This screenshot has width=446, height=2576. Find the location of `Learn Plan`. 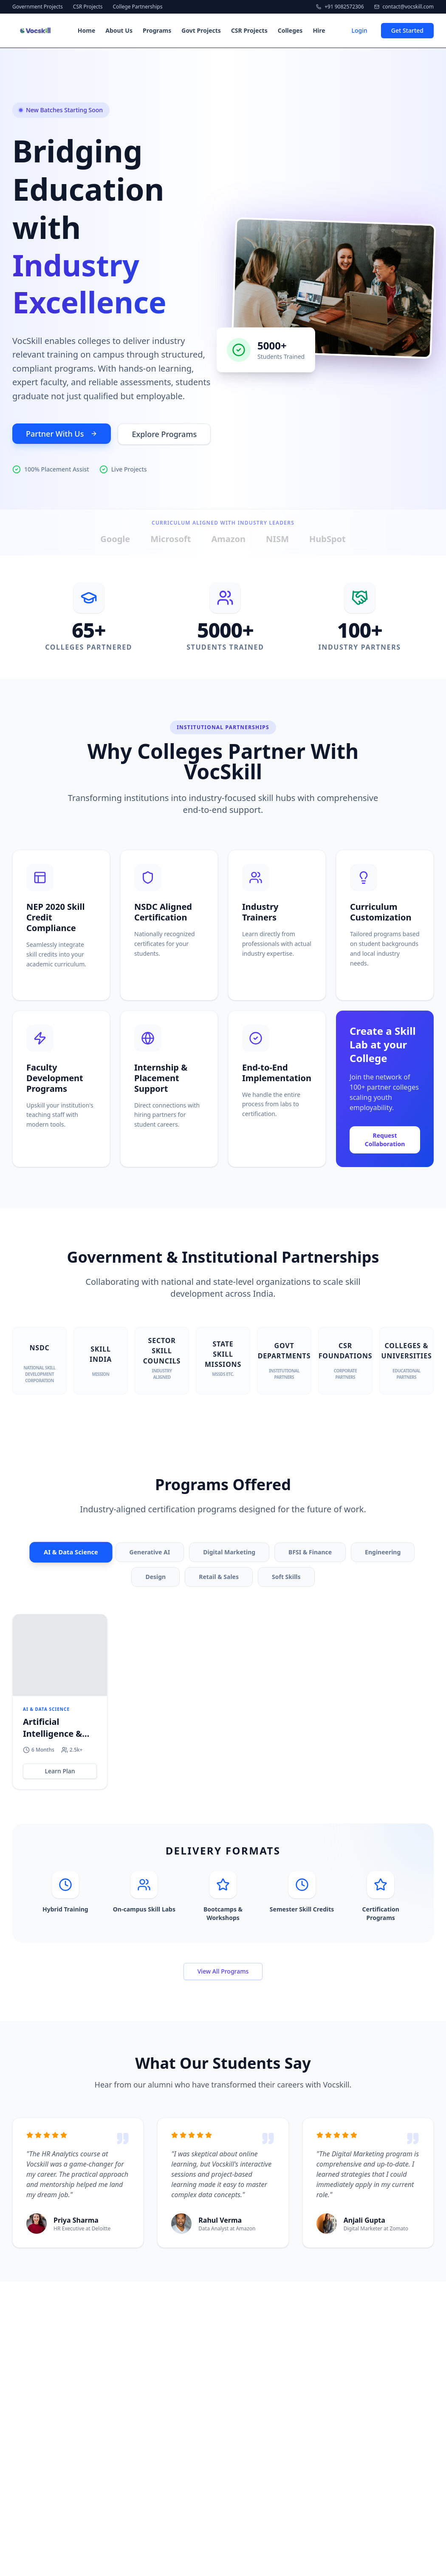

Learn Plan is located at coordinates (60, 1773).